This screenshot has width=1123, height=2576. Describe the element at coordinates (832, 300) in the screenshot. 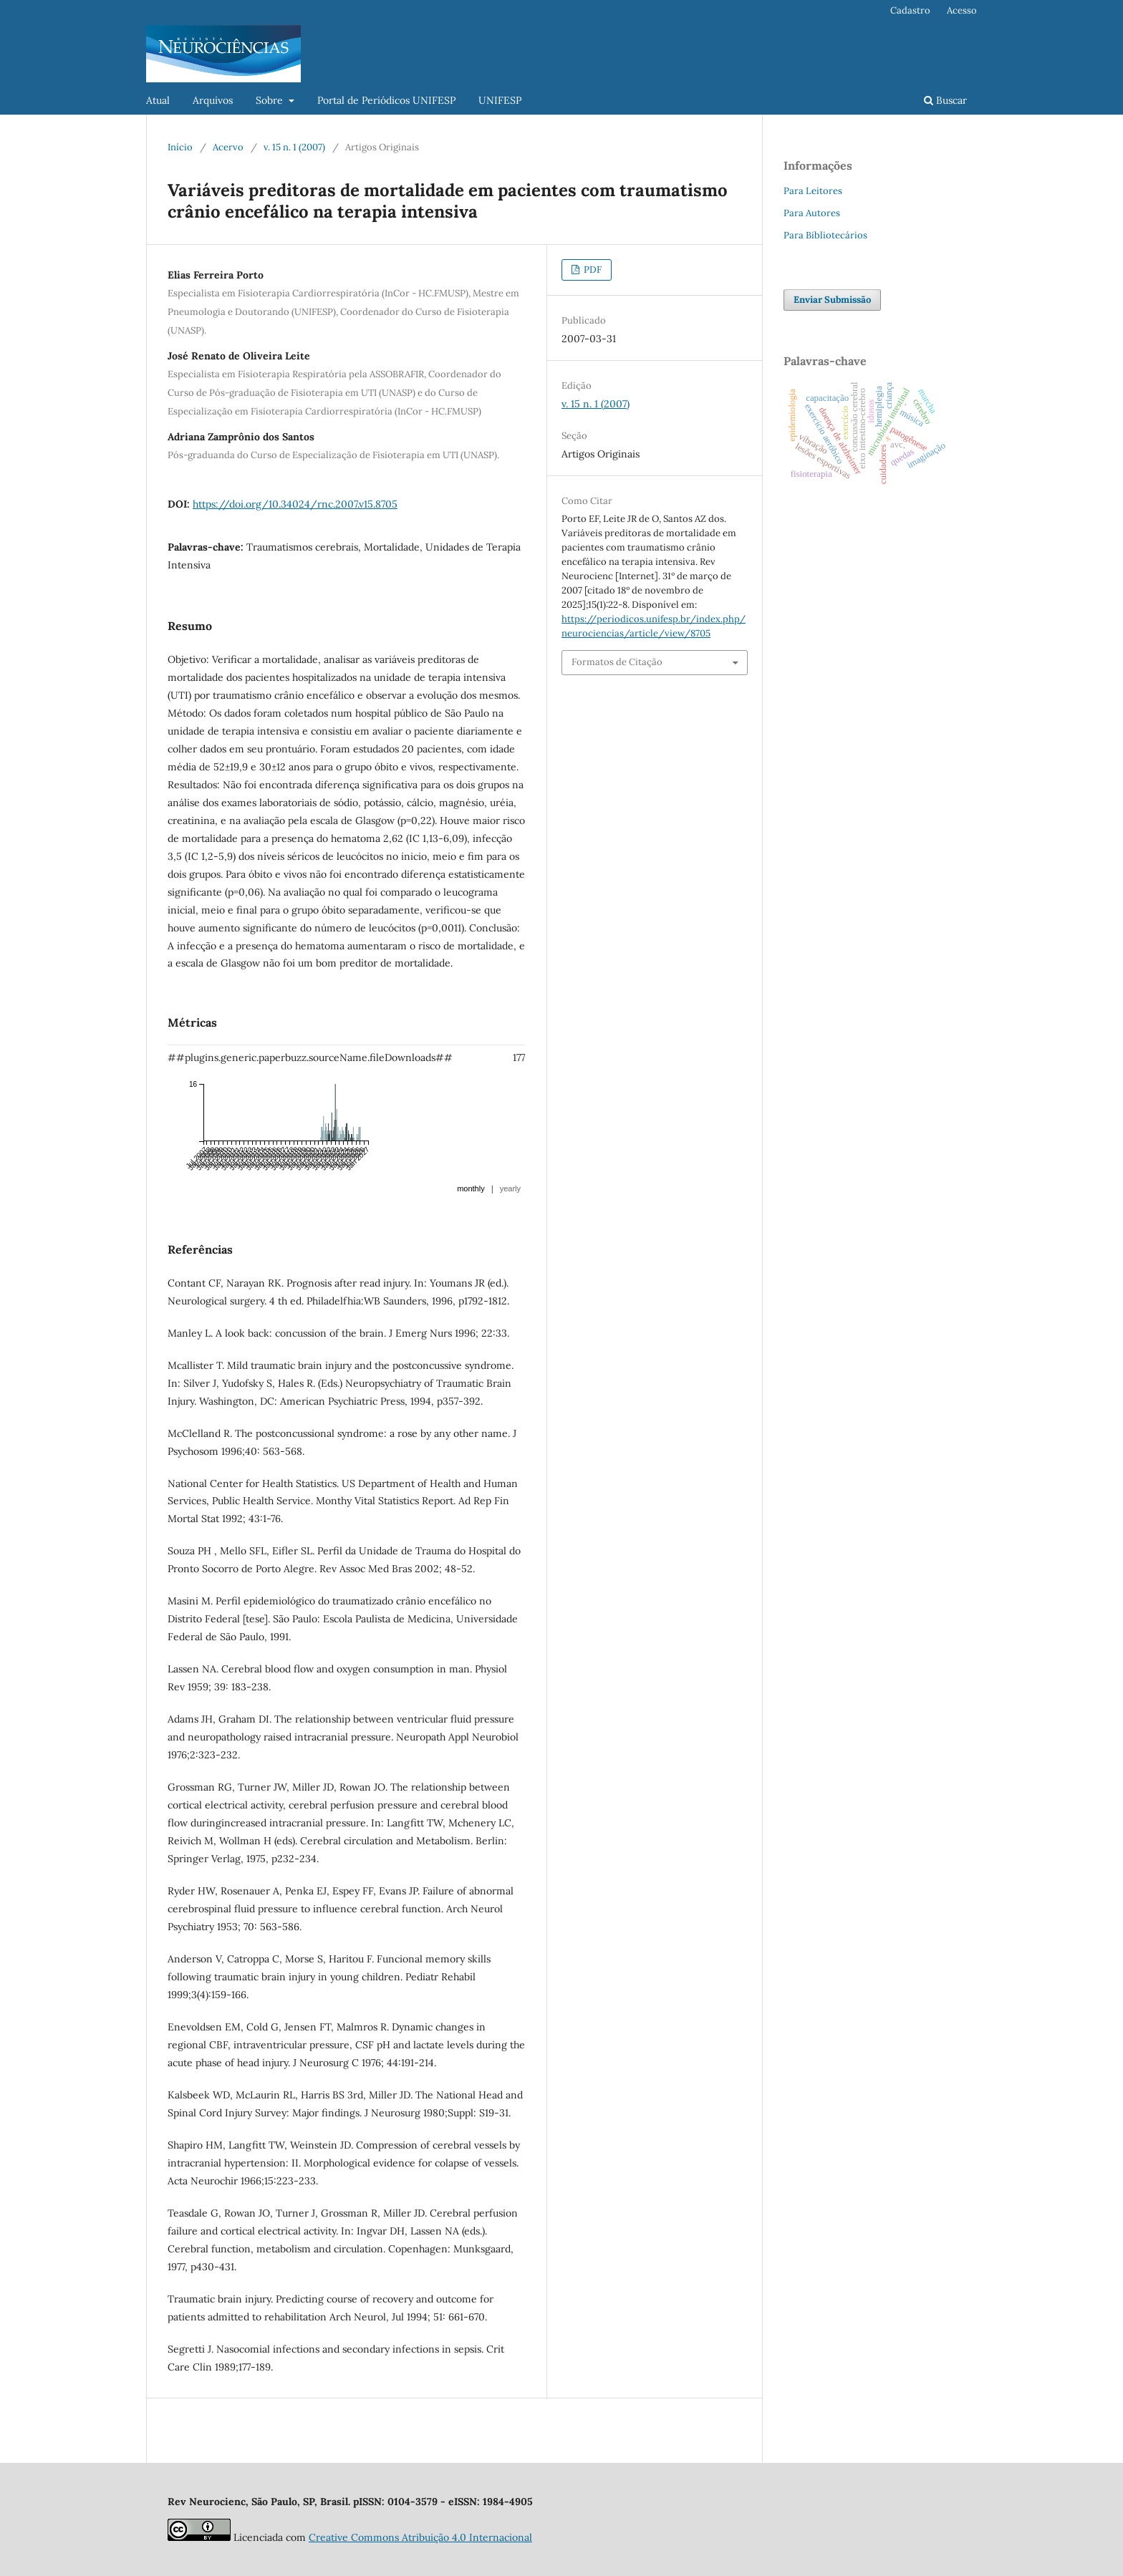

I see `Enviar Submissão` at that location.